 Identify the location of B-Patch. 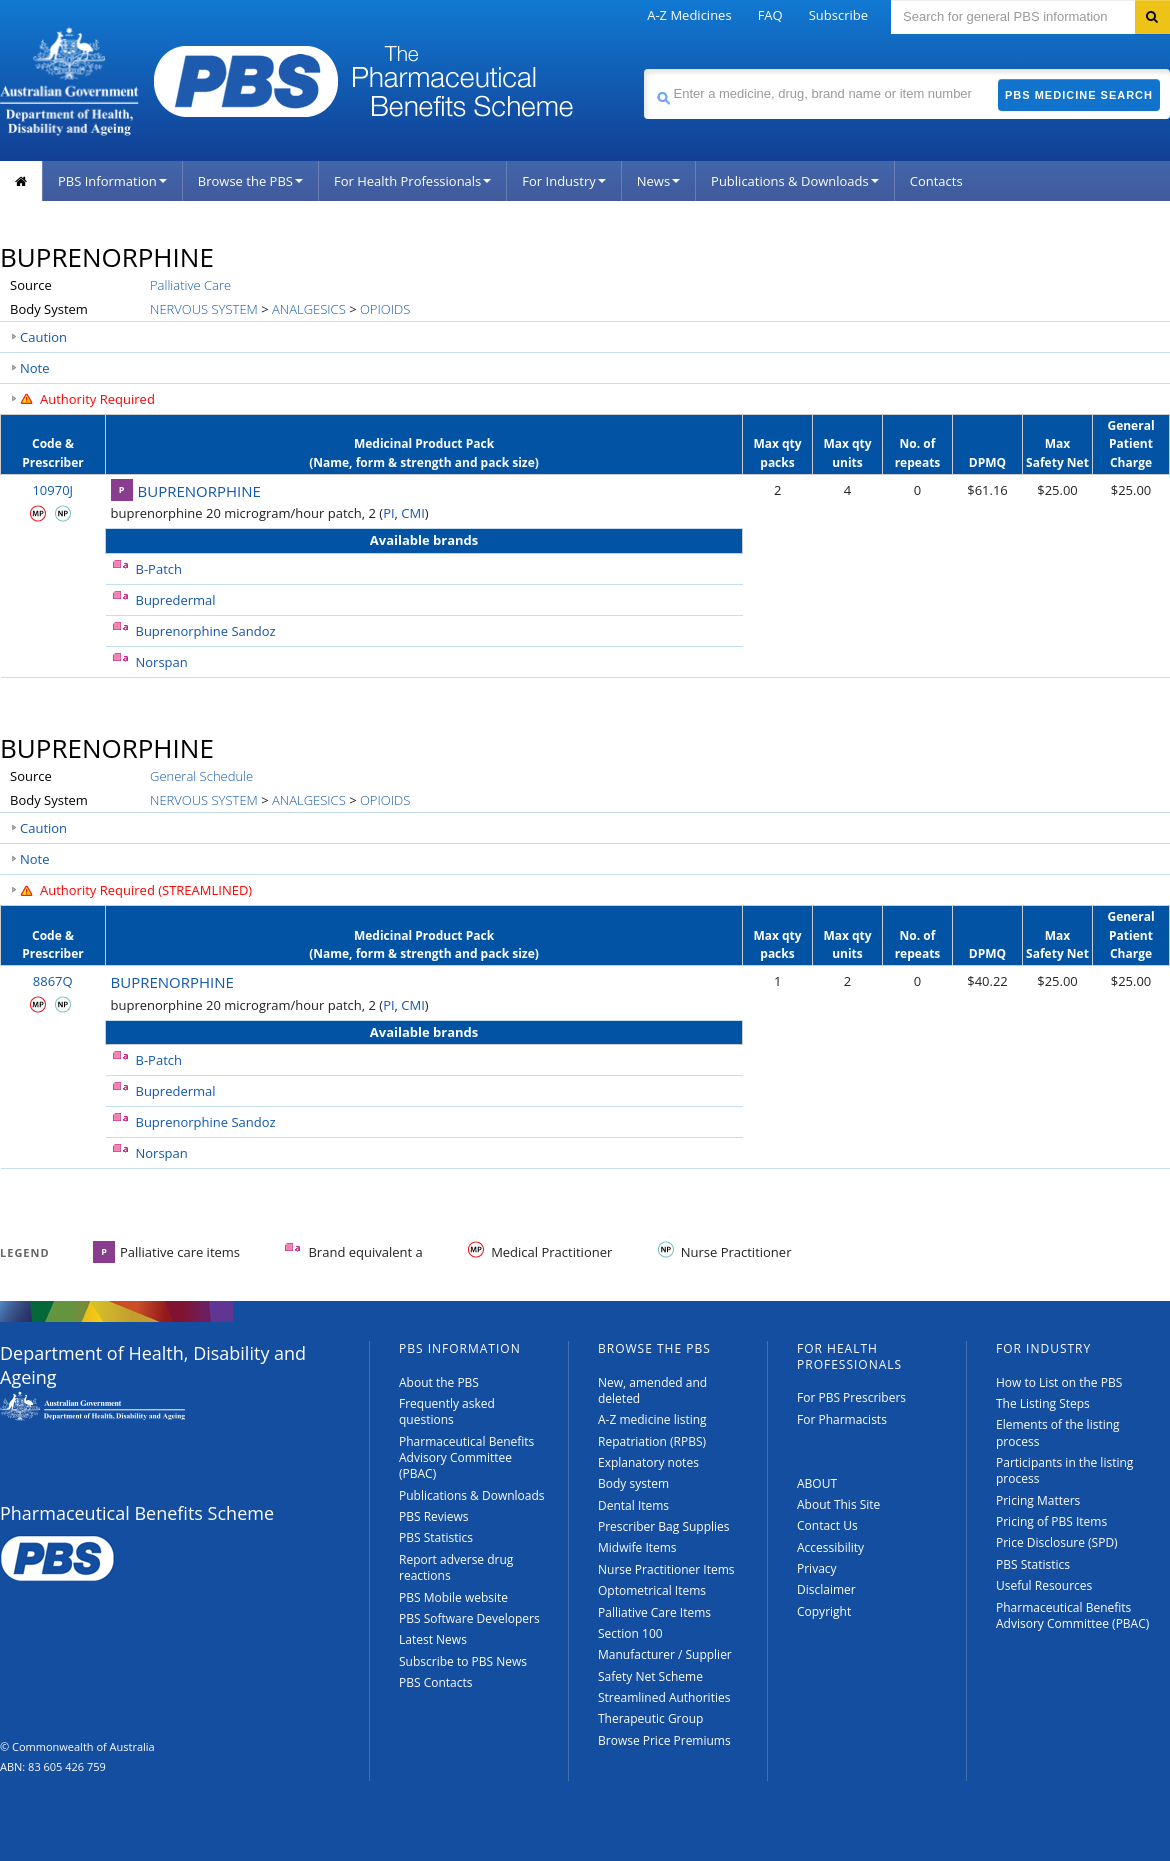
(159, 569).